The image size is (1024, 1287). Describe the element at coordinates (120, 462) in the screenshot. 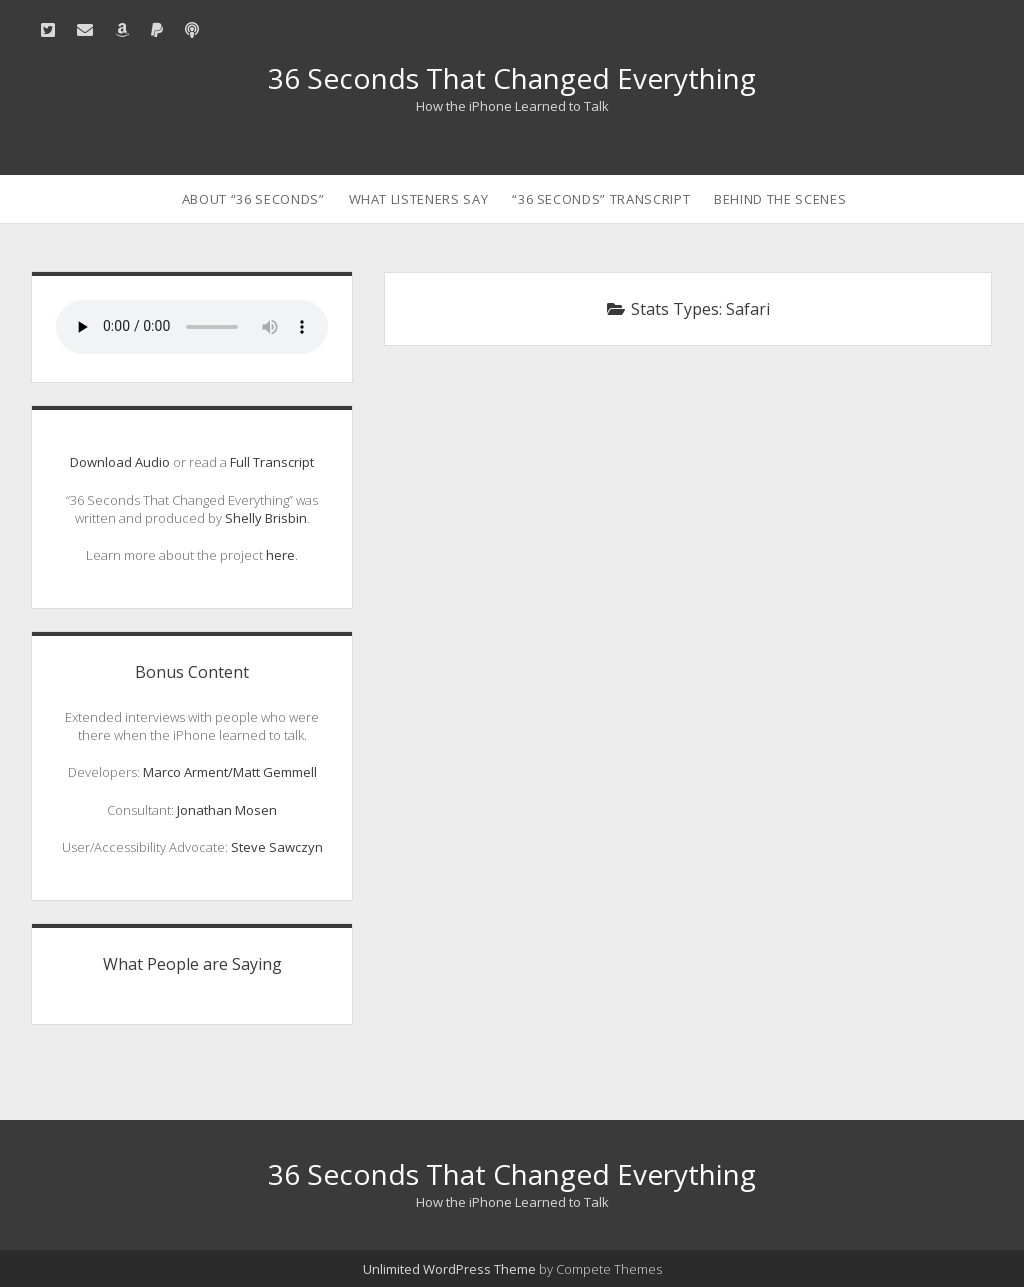

I see `Download Audio` at that location.